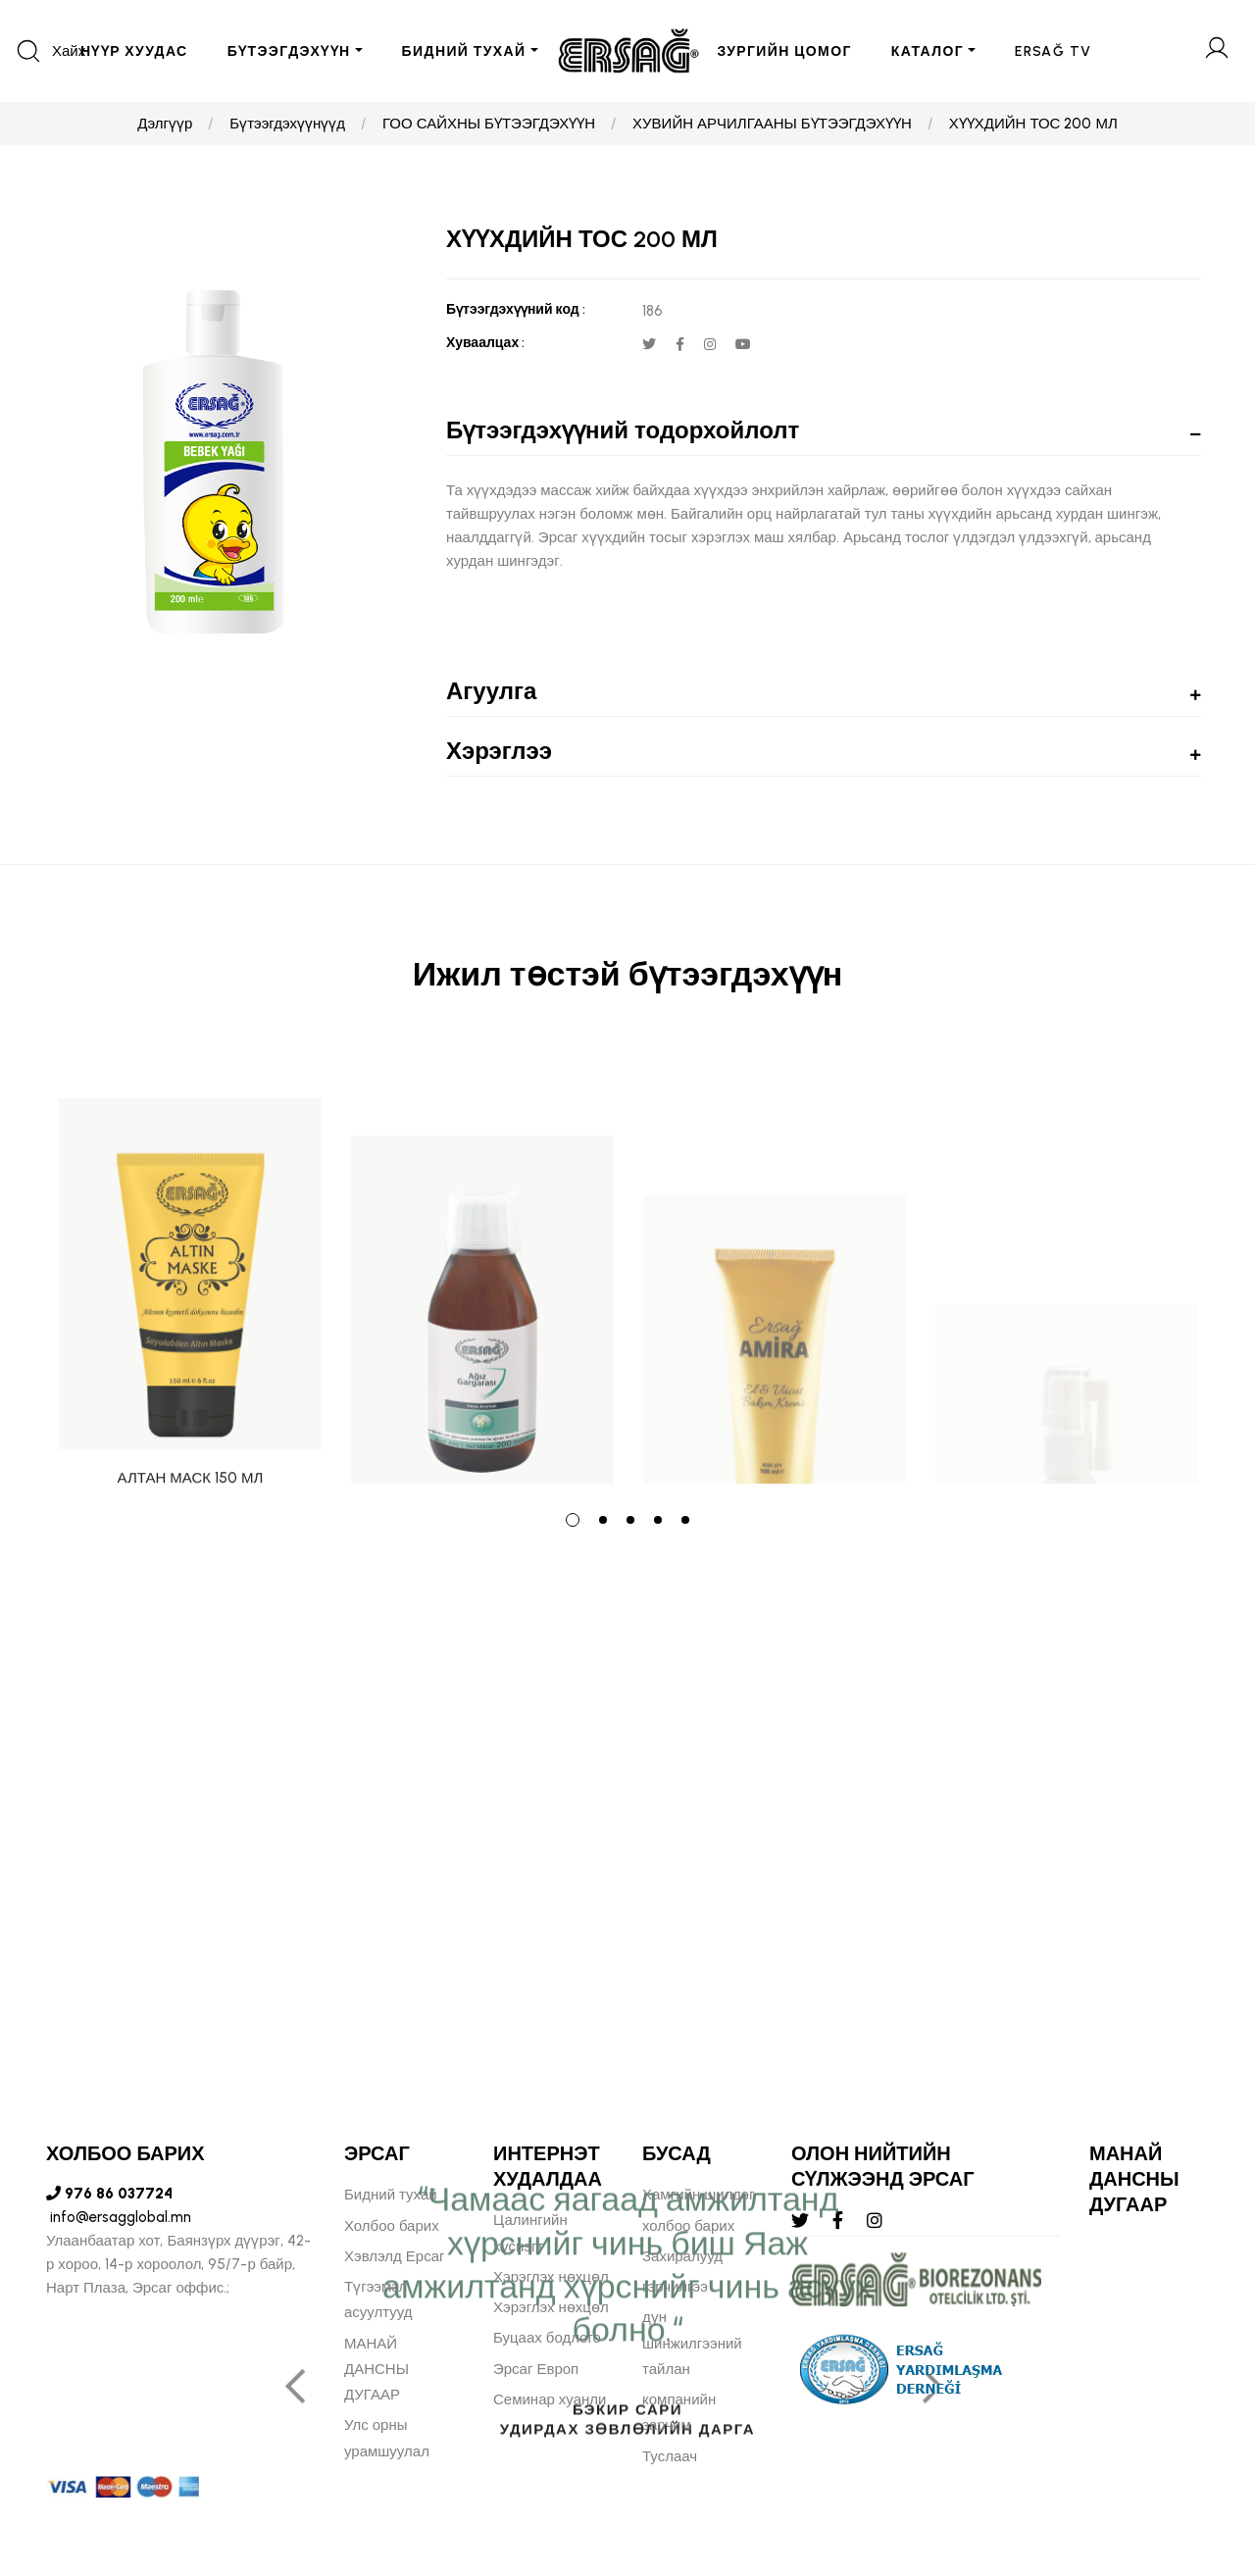  I want to click on Бүтээгдэхүүнүүд, so click(287, 123).